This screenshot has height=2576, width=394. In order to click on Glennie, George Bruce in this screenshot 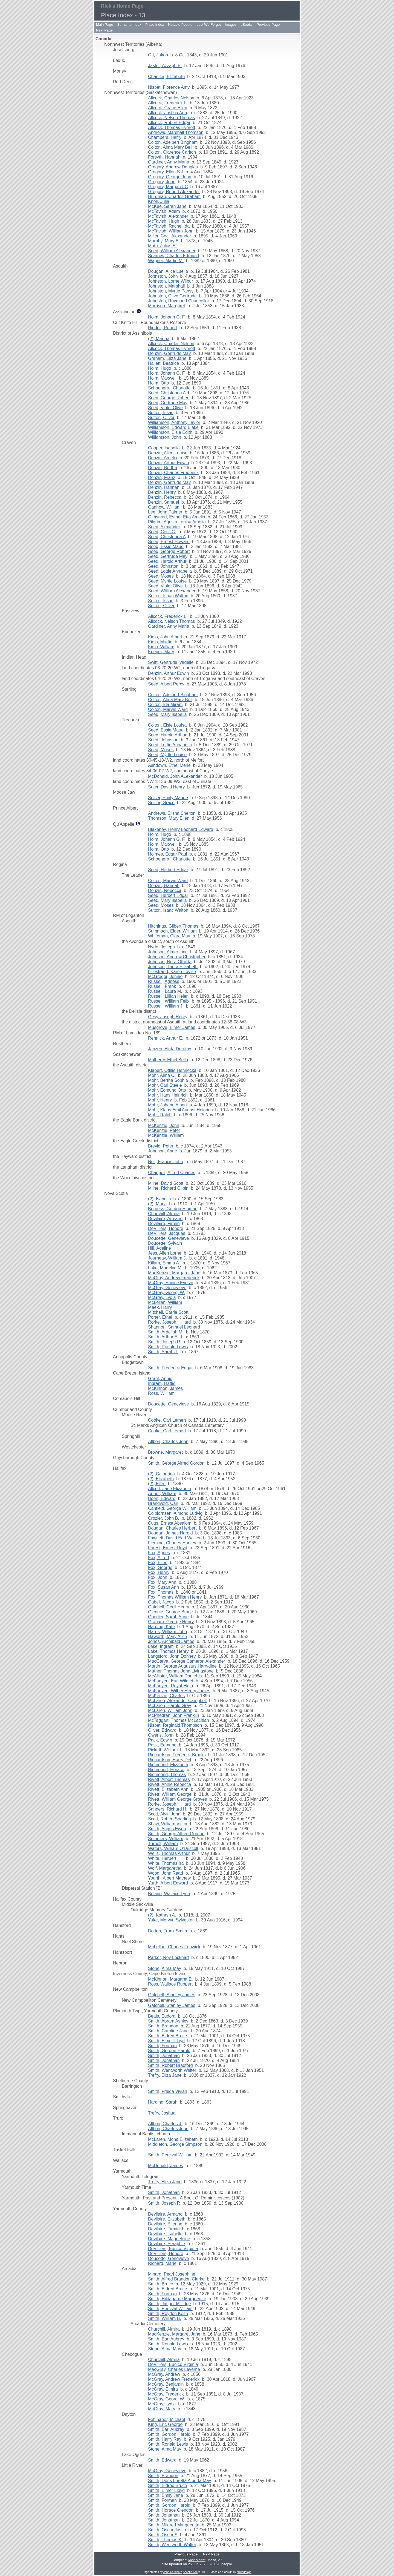, I will do `click(170, 1612)`.